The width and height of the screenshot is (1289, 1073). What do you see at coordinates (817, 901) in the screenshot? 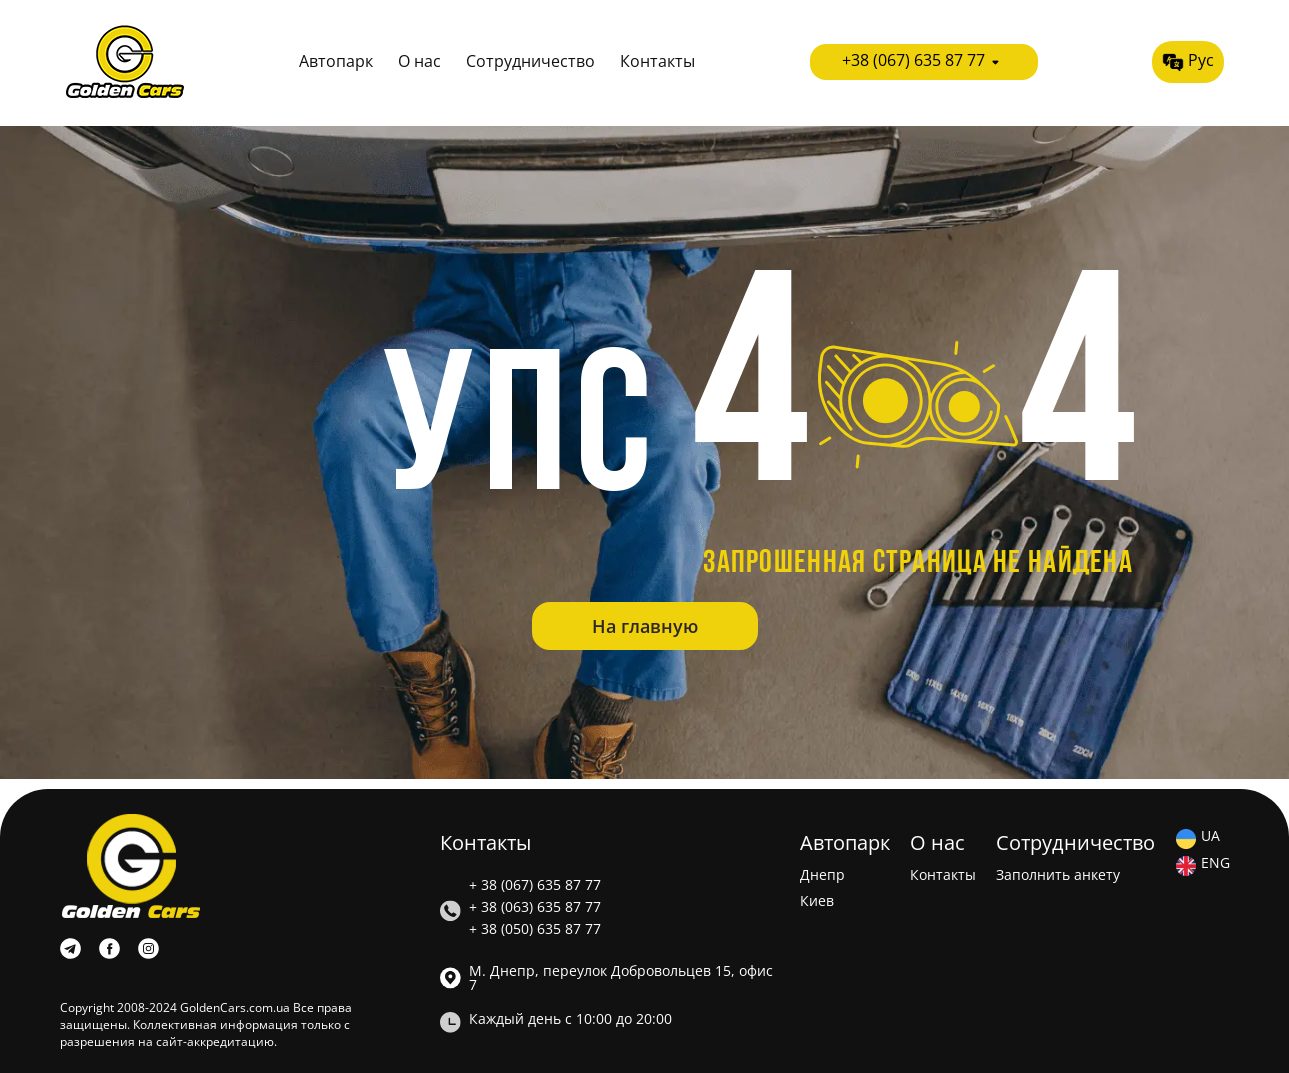
I see `Киев` at bounding box center [817, 901].